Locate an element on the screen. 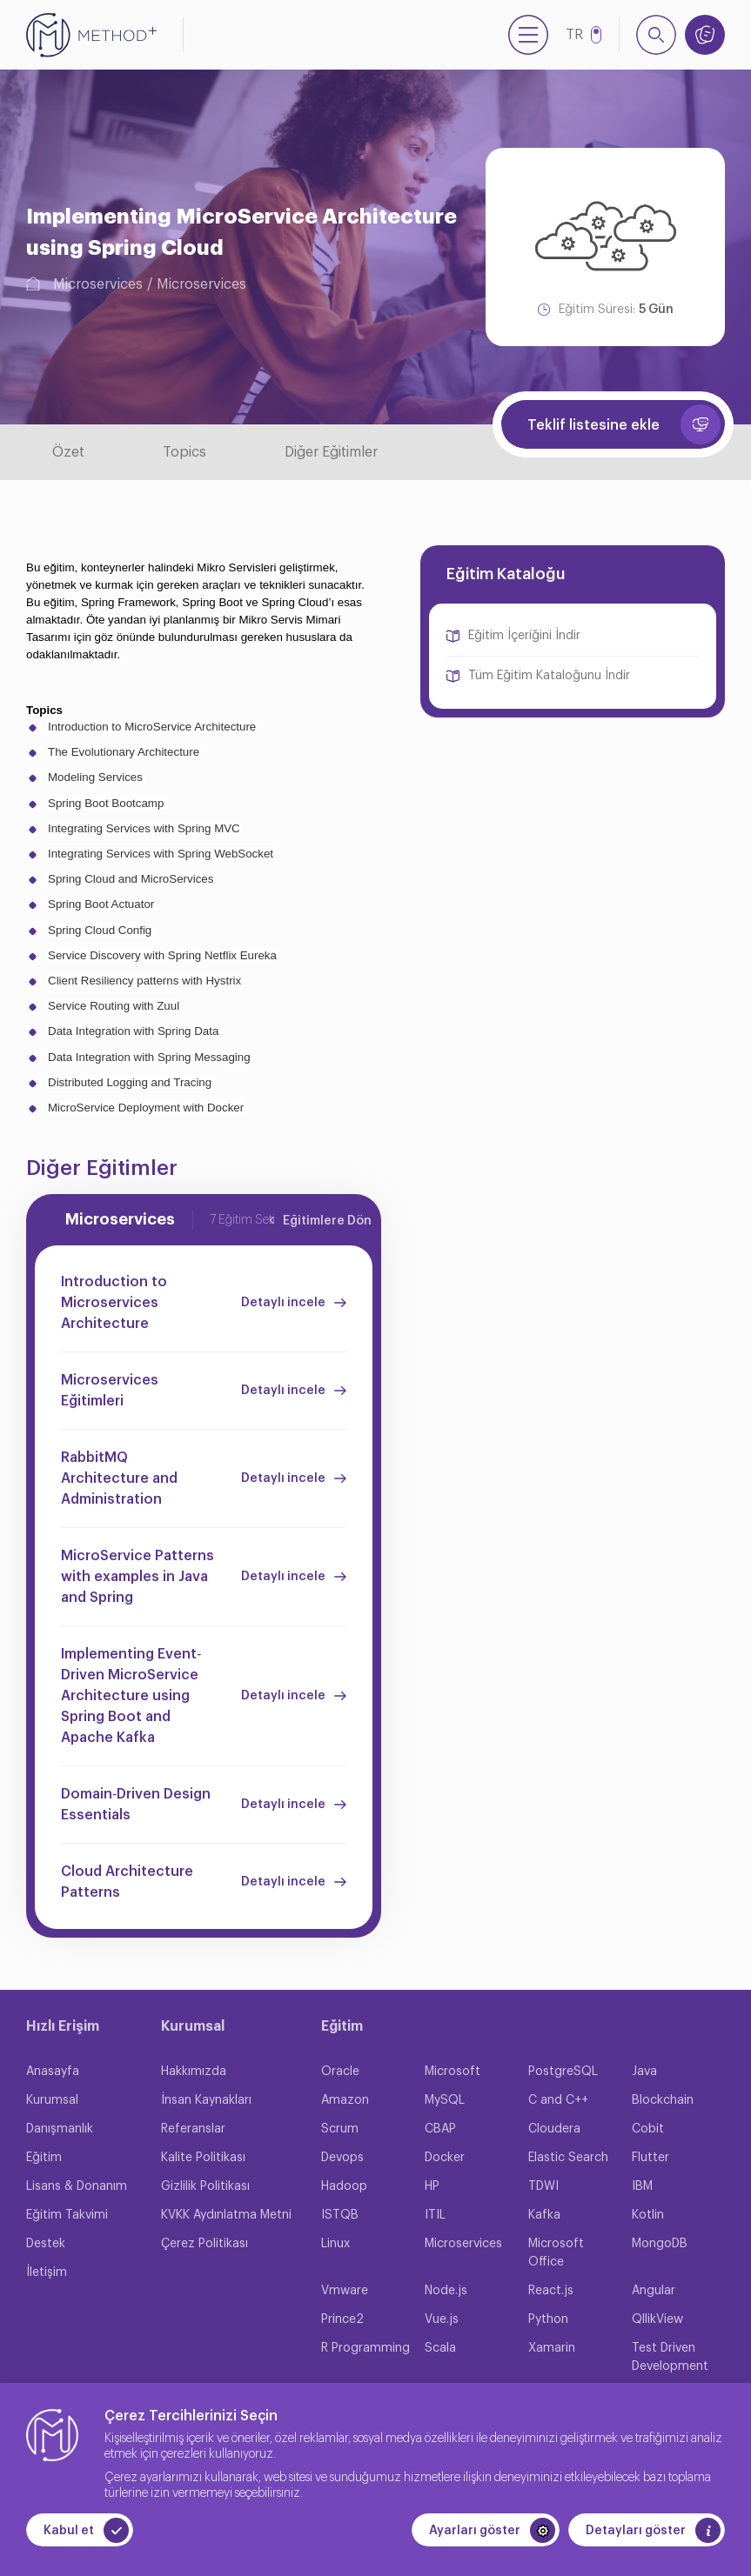 The image size is (751, 2576). Çerez Politikası is located at coordinates (204, 2244).